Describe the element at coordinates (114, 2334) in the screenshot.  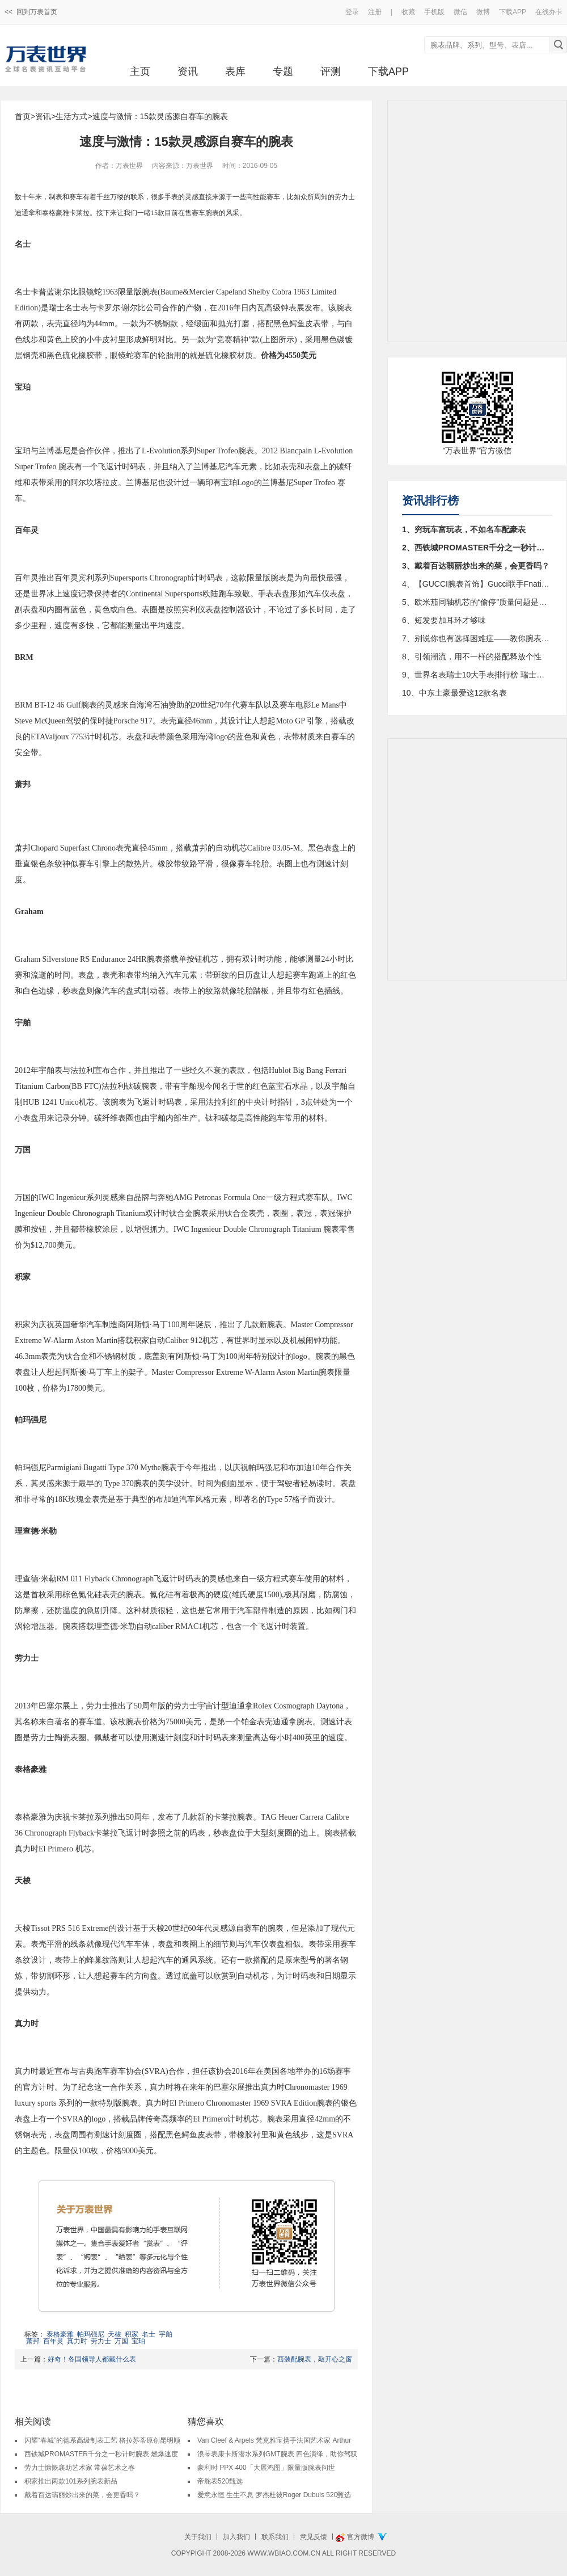
I see `天梭` at that location.